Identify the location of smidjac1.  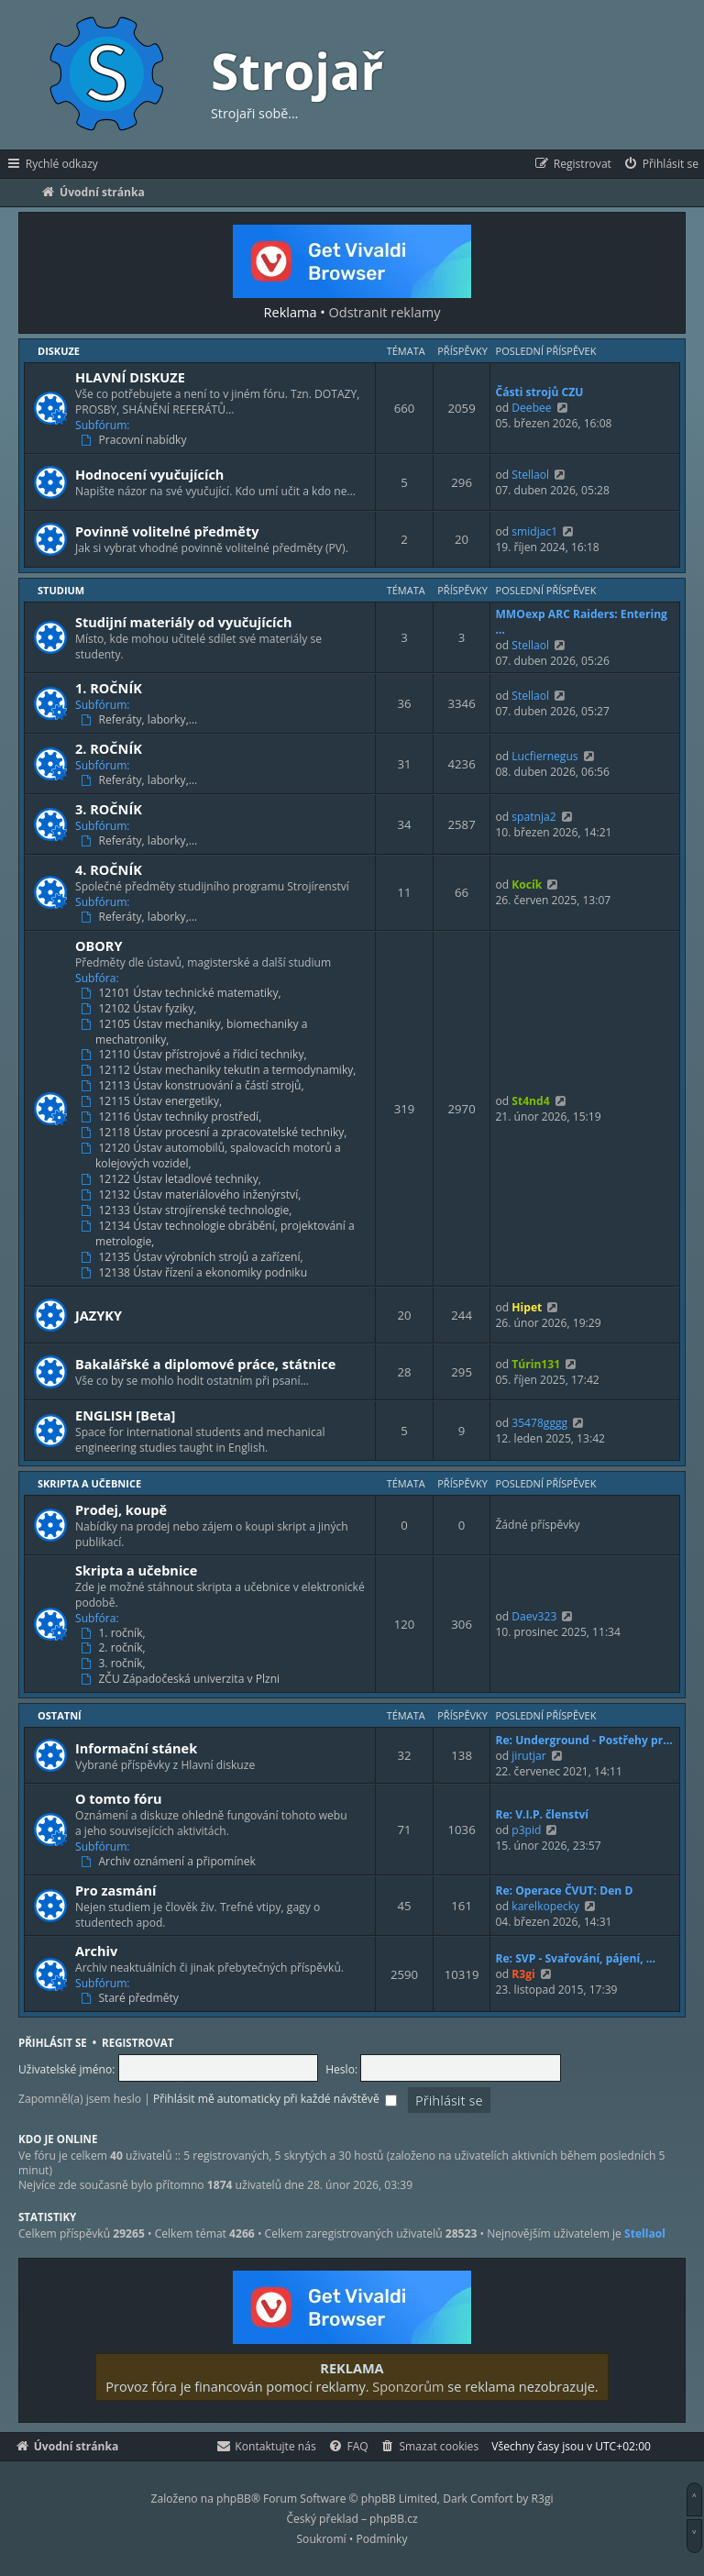
(534, 531).